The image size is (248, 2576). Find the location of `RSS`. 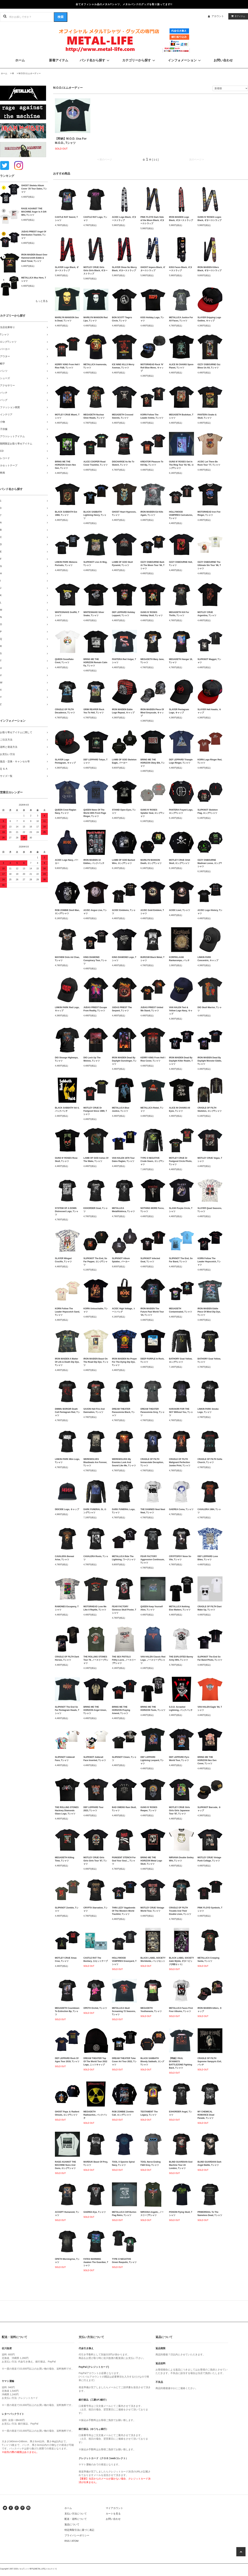

RSS is located at coordinates (67, 2540).